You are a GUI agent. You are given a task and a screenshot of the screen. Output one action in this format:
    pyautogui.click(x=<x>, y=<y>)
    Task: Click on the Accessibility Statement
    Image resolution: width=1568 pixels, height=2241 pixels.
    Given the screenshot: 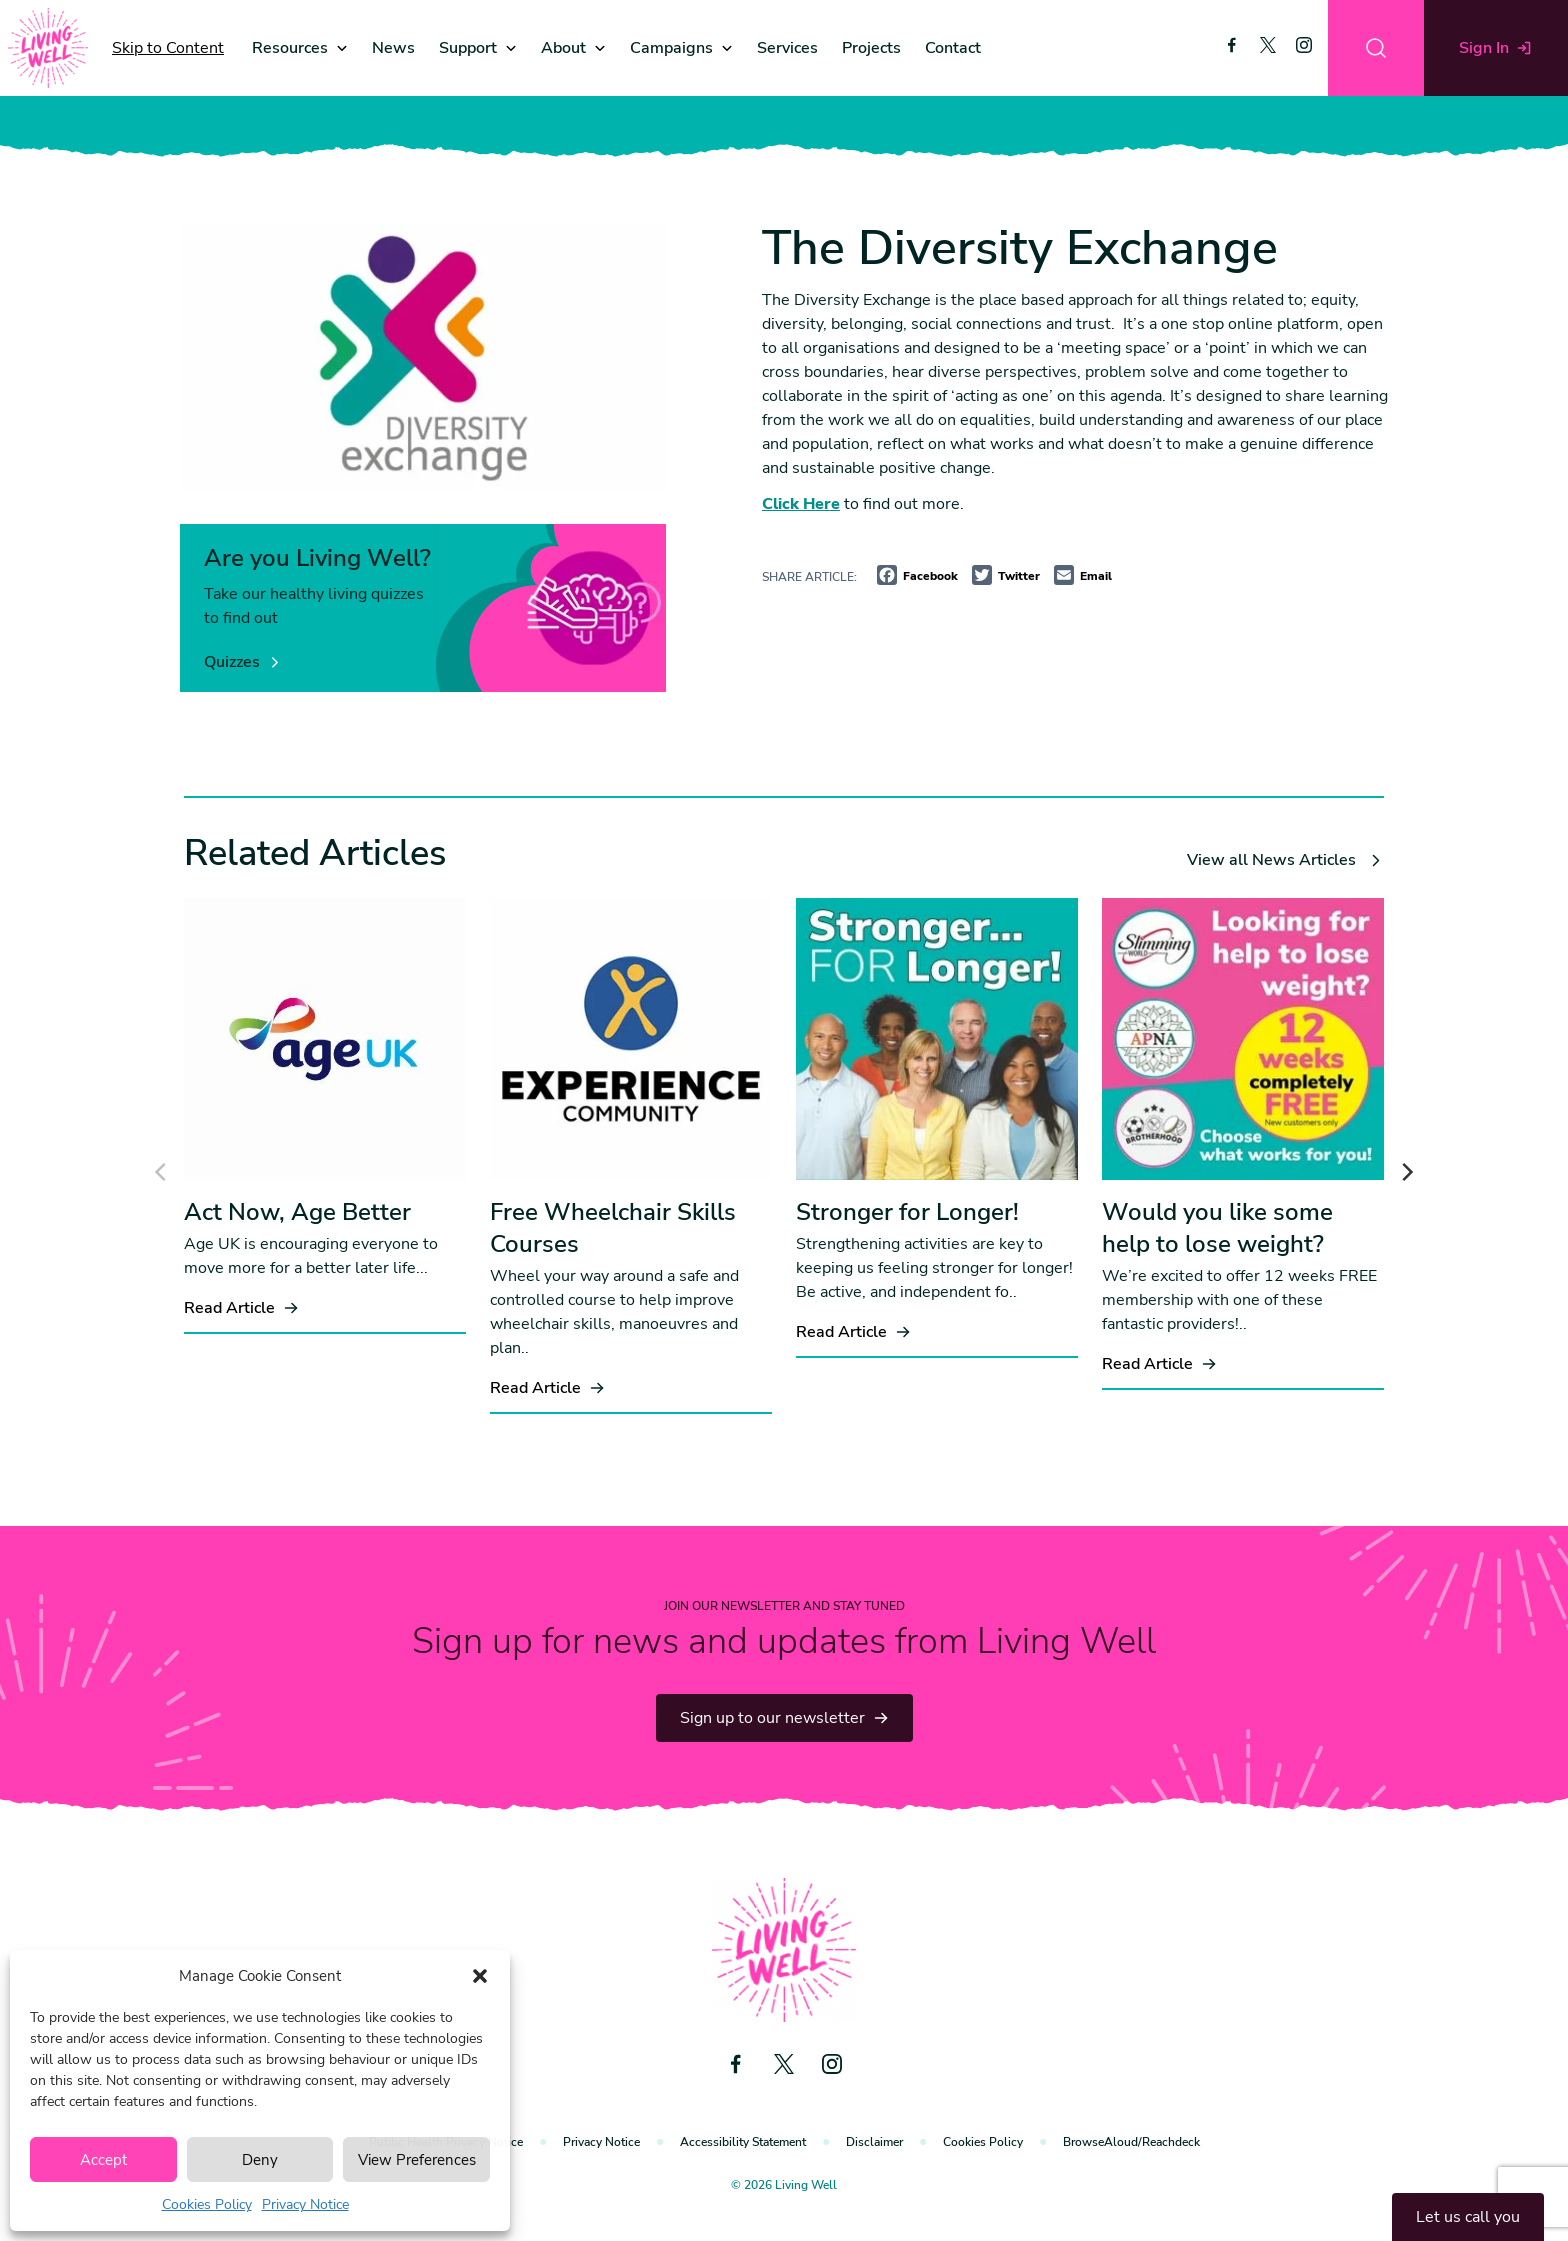 What is the action you would take?
    pyautogui.click(x=743, y=2142)
    